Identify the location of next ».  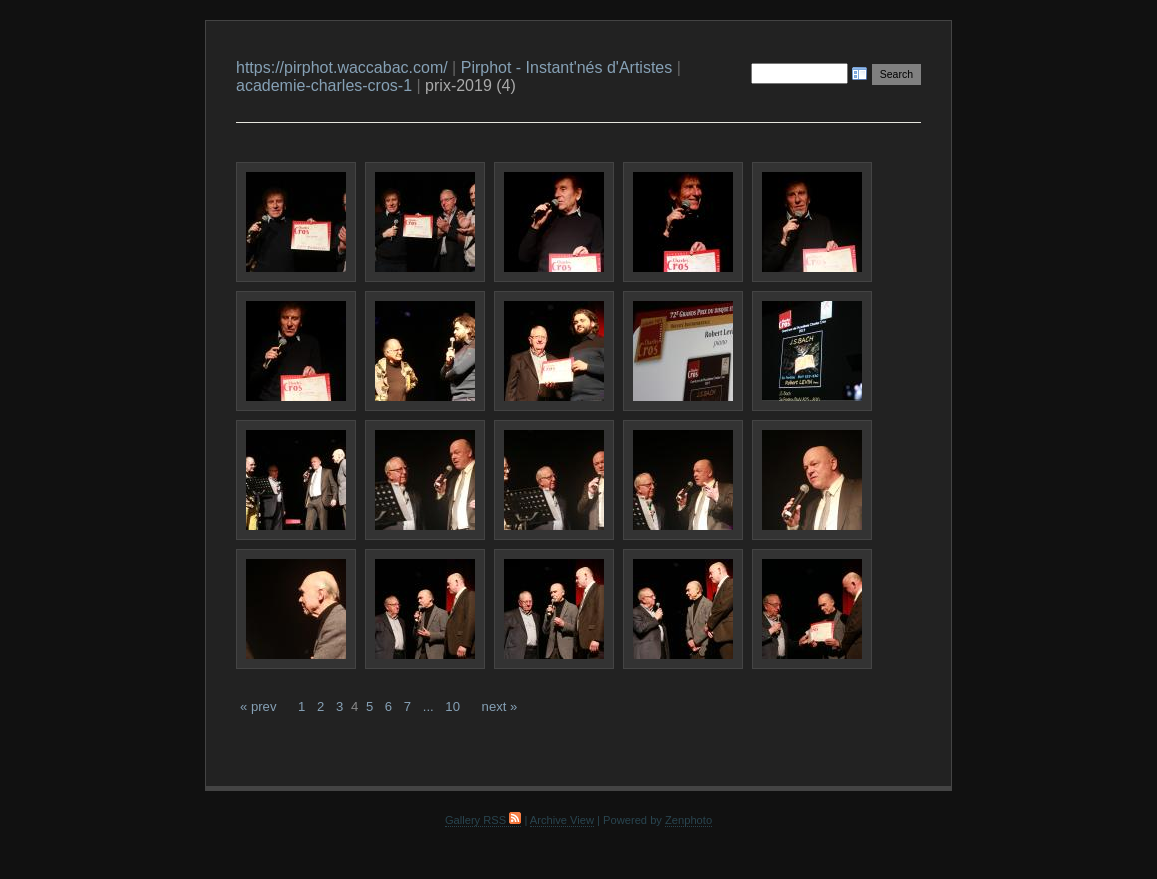
(500, 706).